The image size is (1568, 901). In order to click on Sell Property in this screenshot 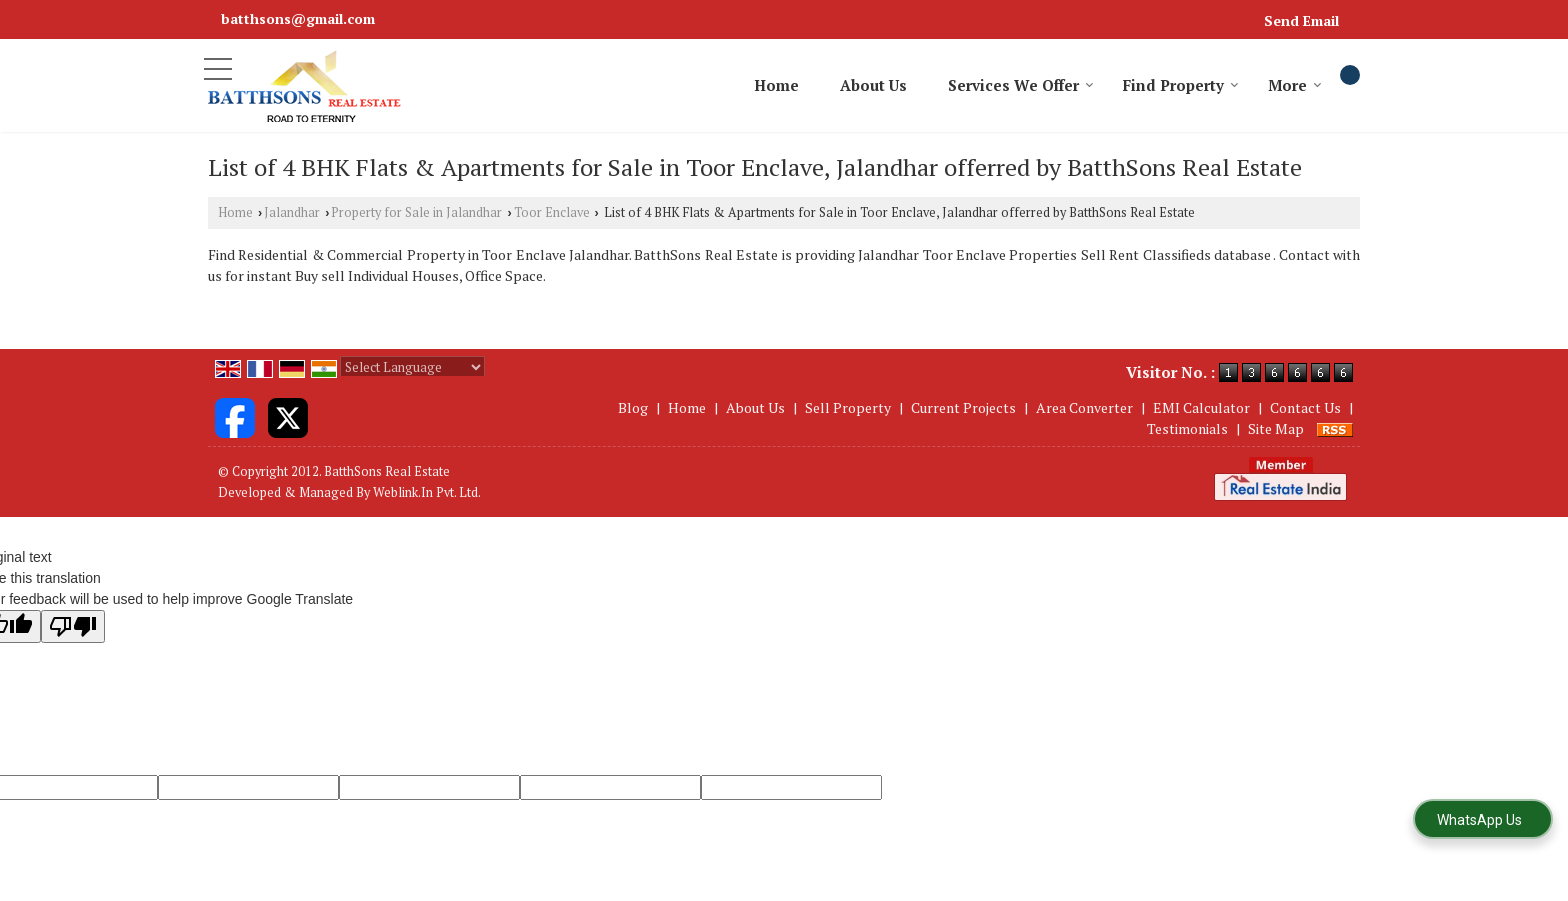, I will do `click(848, 407)`.